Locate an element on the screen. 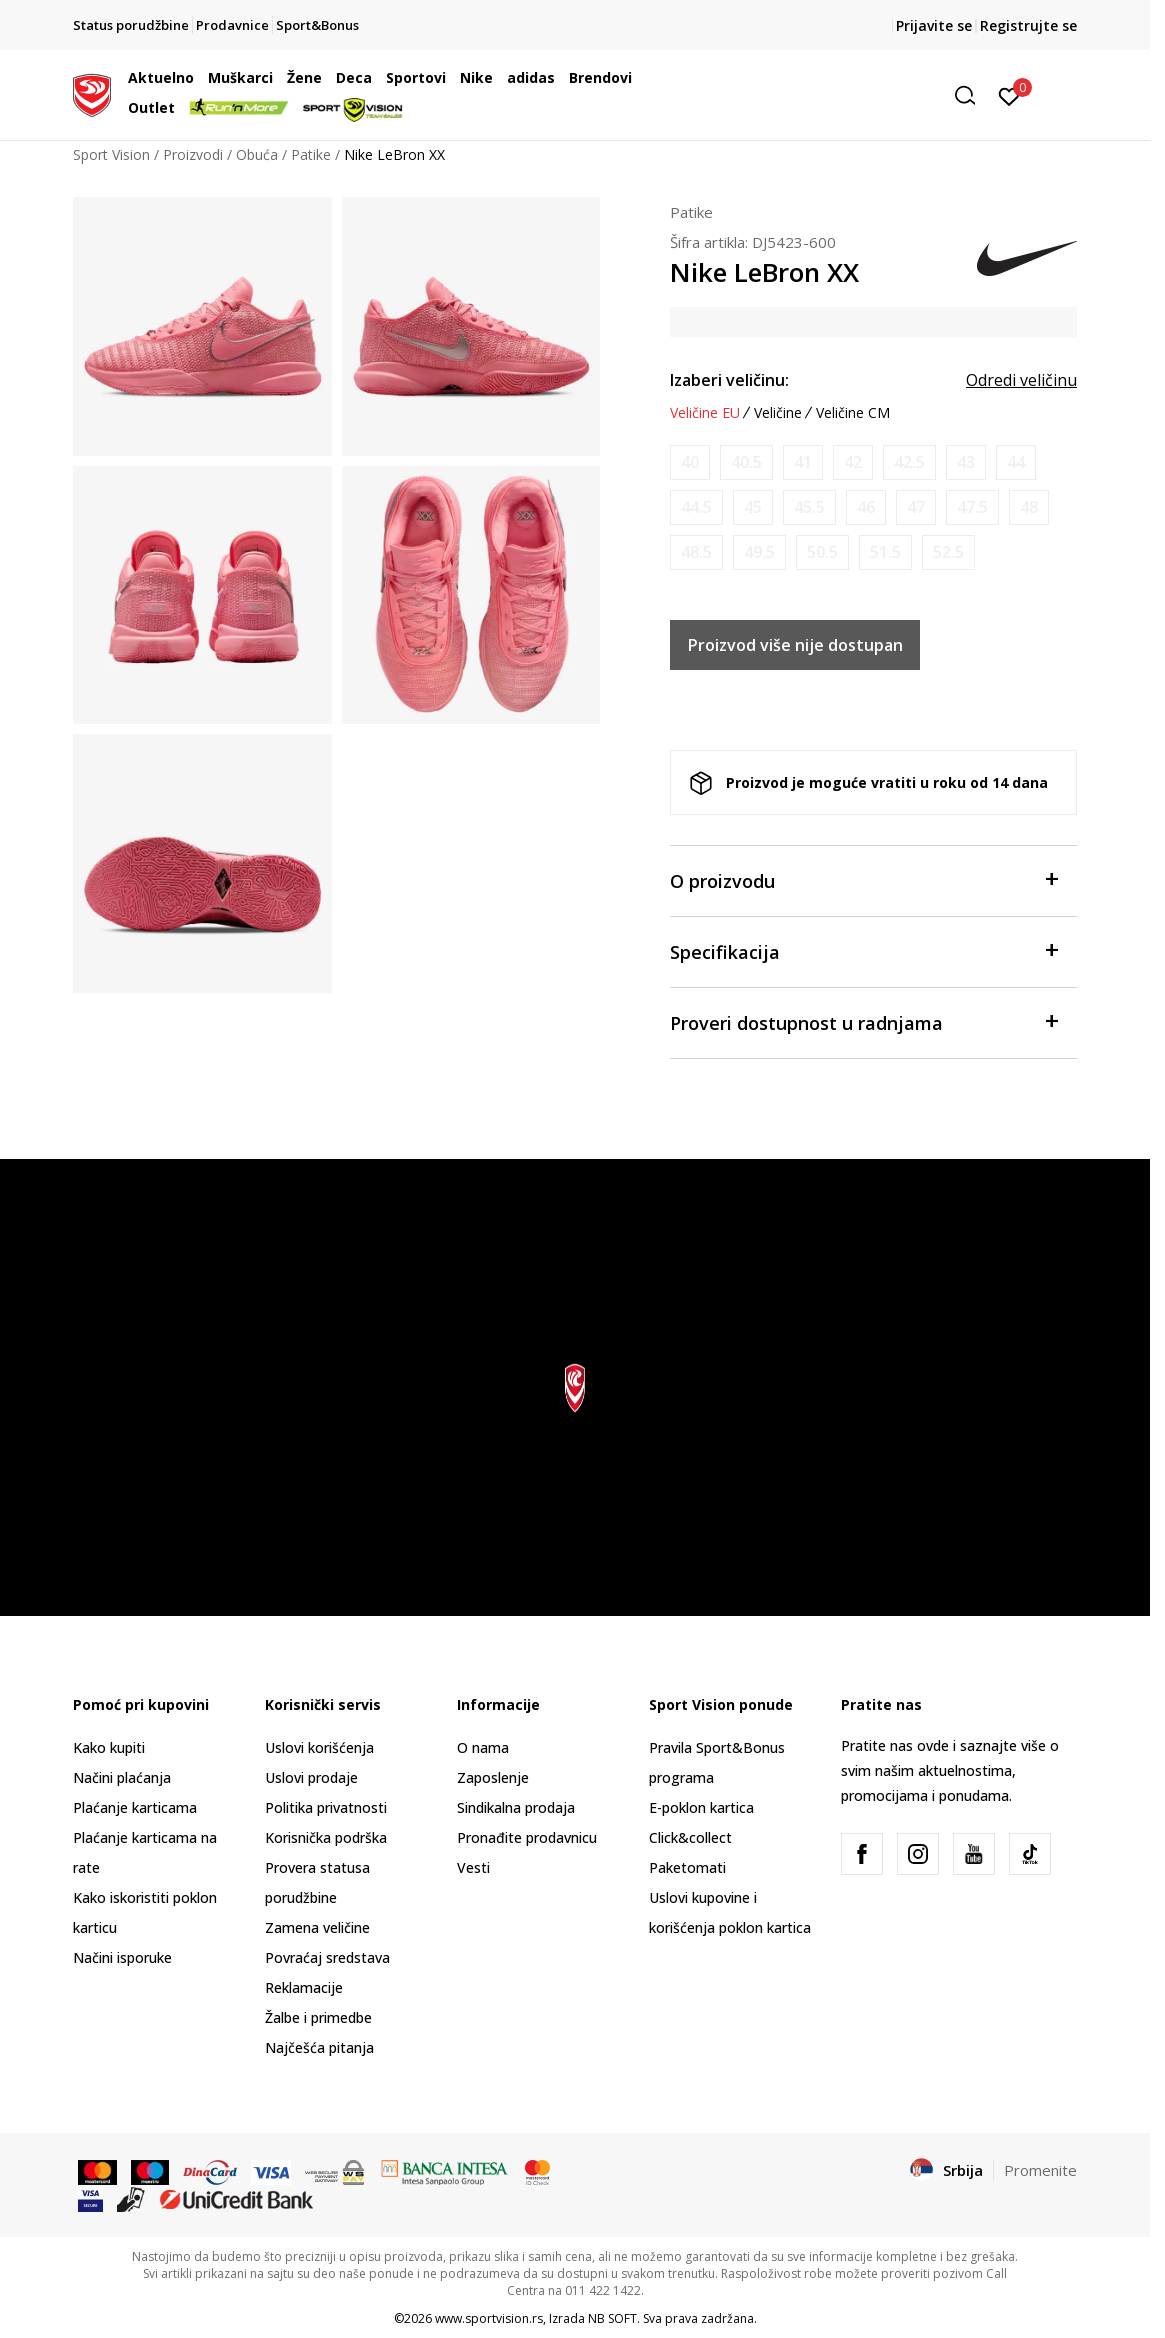 This screenshot has height=2338, width=1165. Zamena veličine is located at coordinates (317, 1927).